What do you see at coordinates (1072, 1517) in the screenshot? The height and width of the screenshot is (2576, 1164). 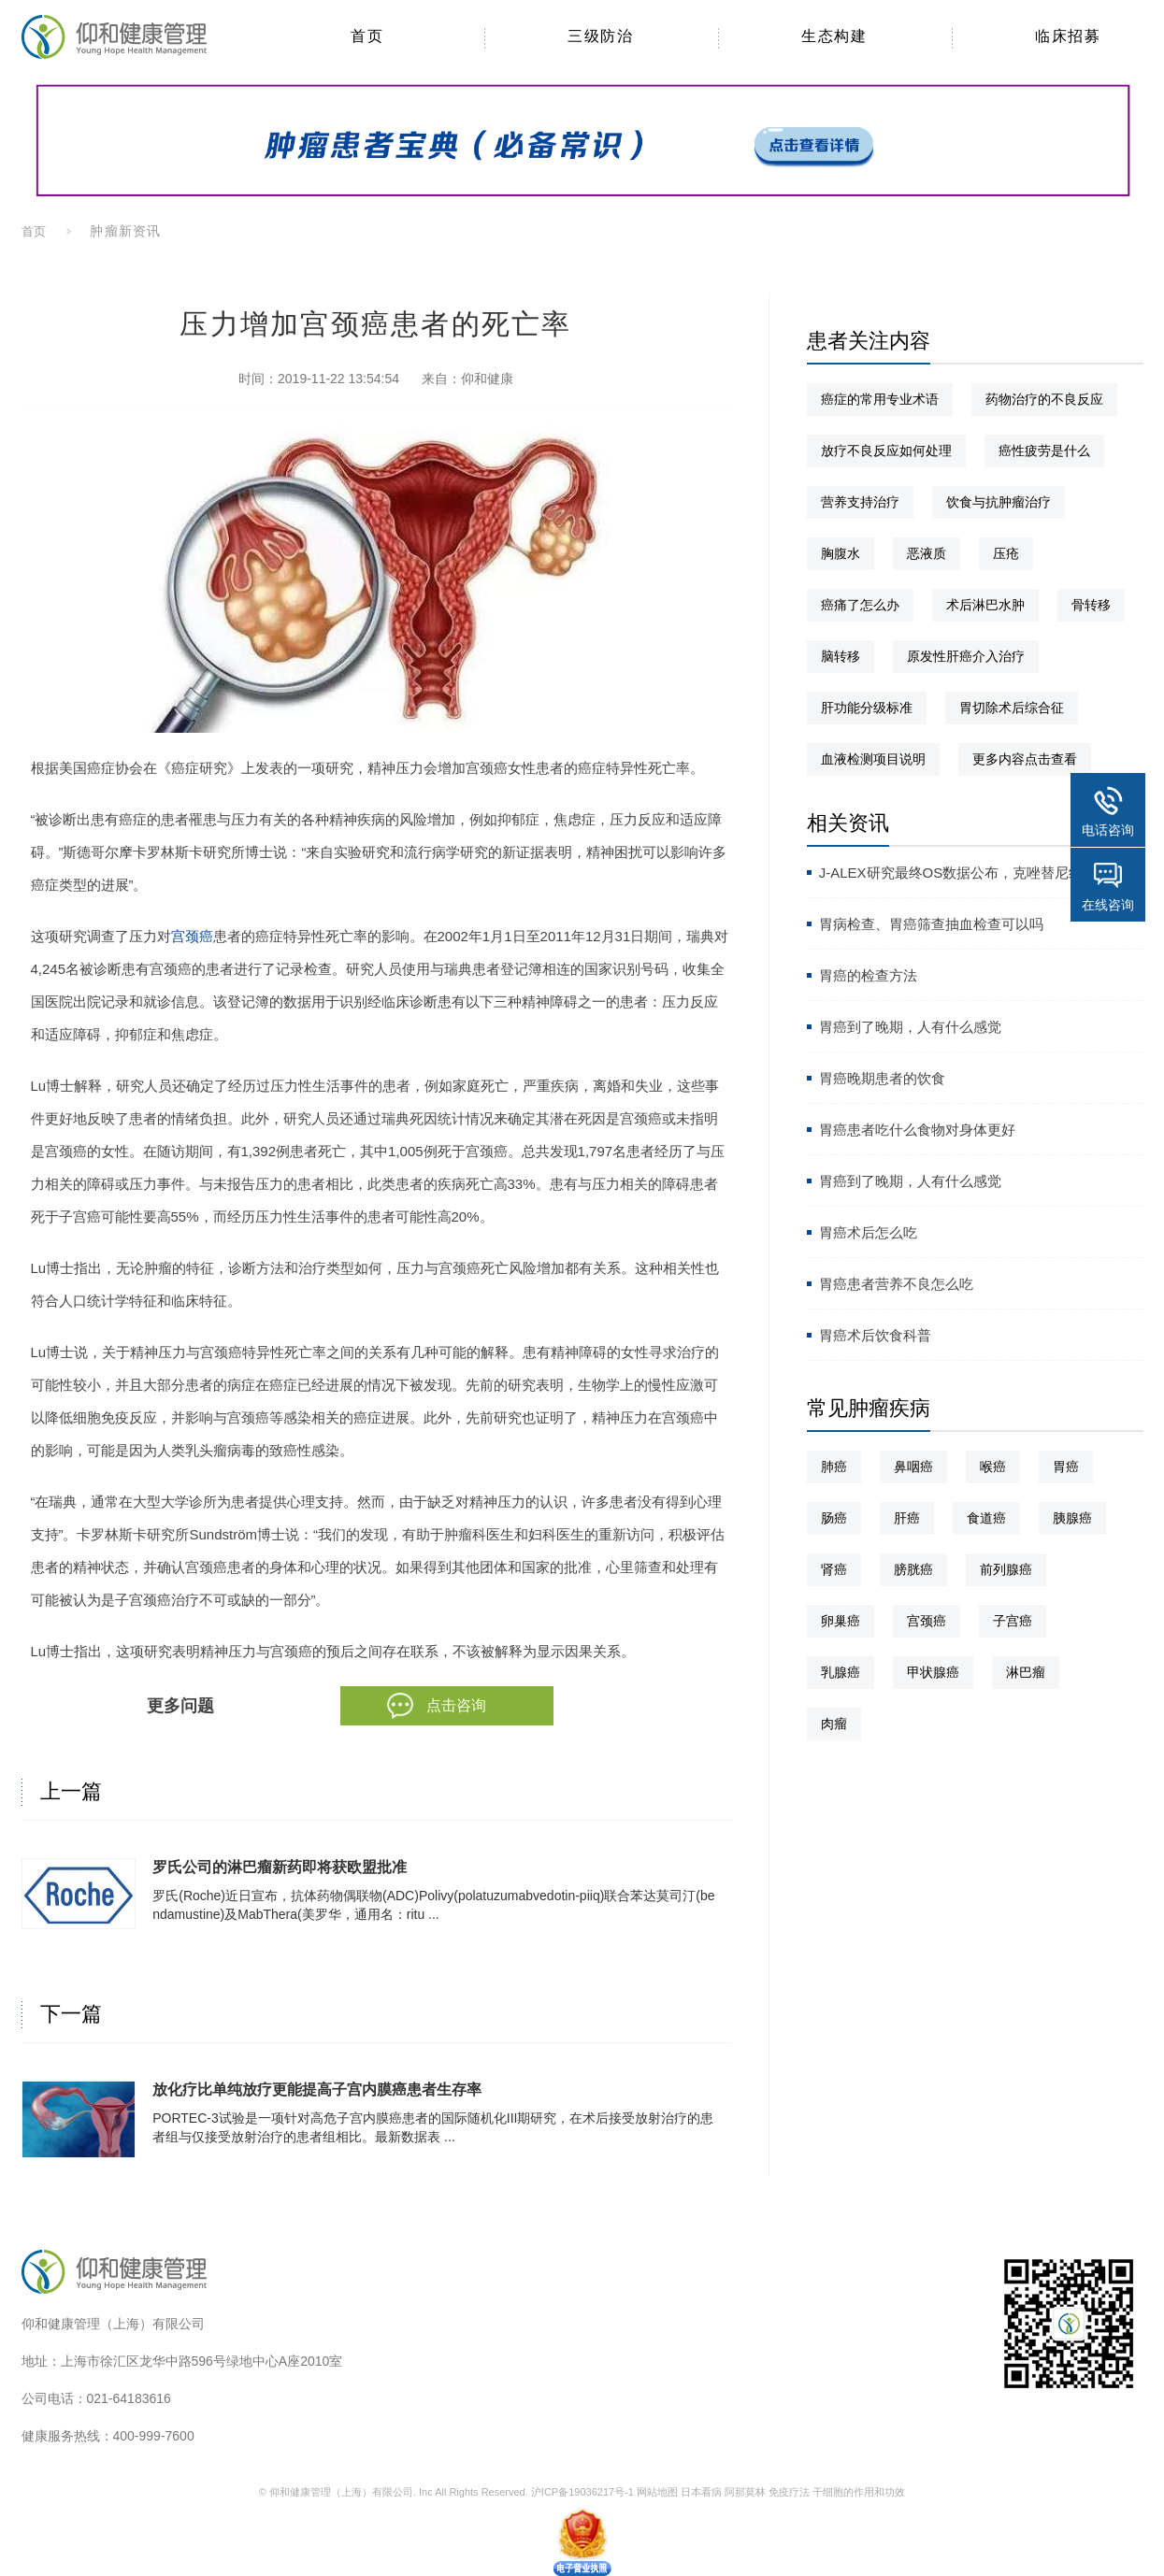 I see `胰腺癌` at bounding box center [1072, 1517].